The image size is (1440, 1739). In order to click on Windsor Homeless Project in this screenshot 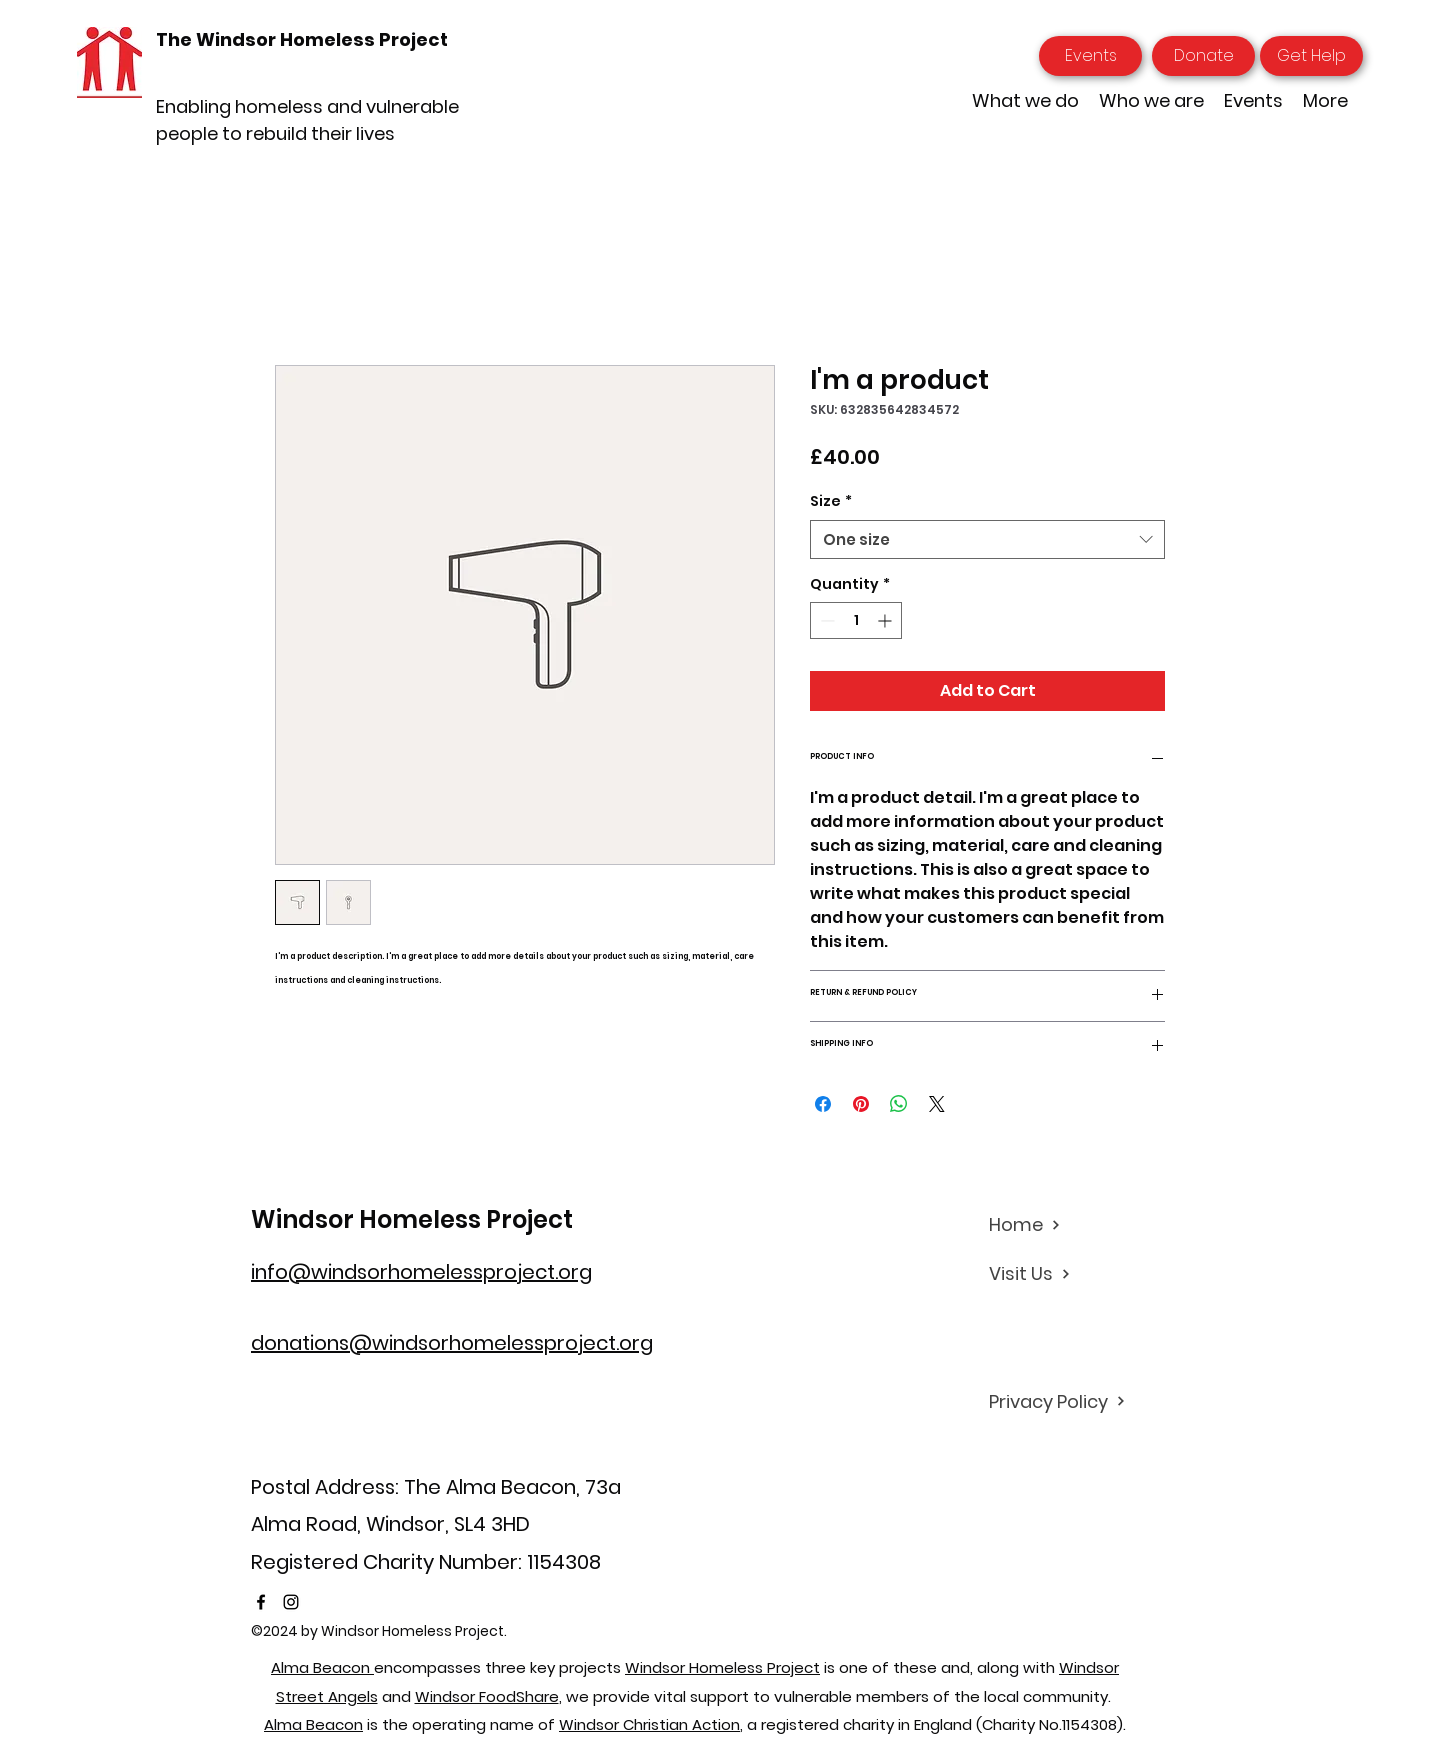, I will do `click(412, 1219)`.